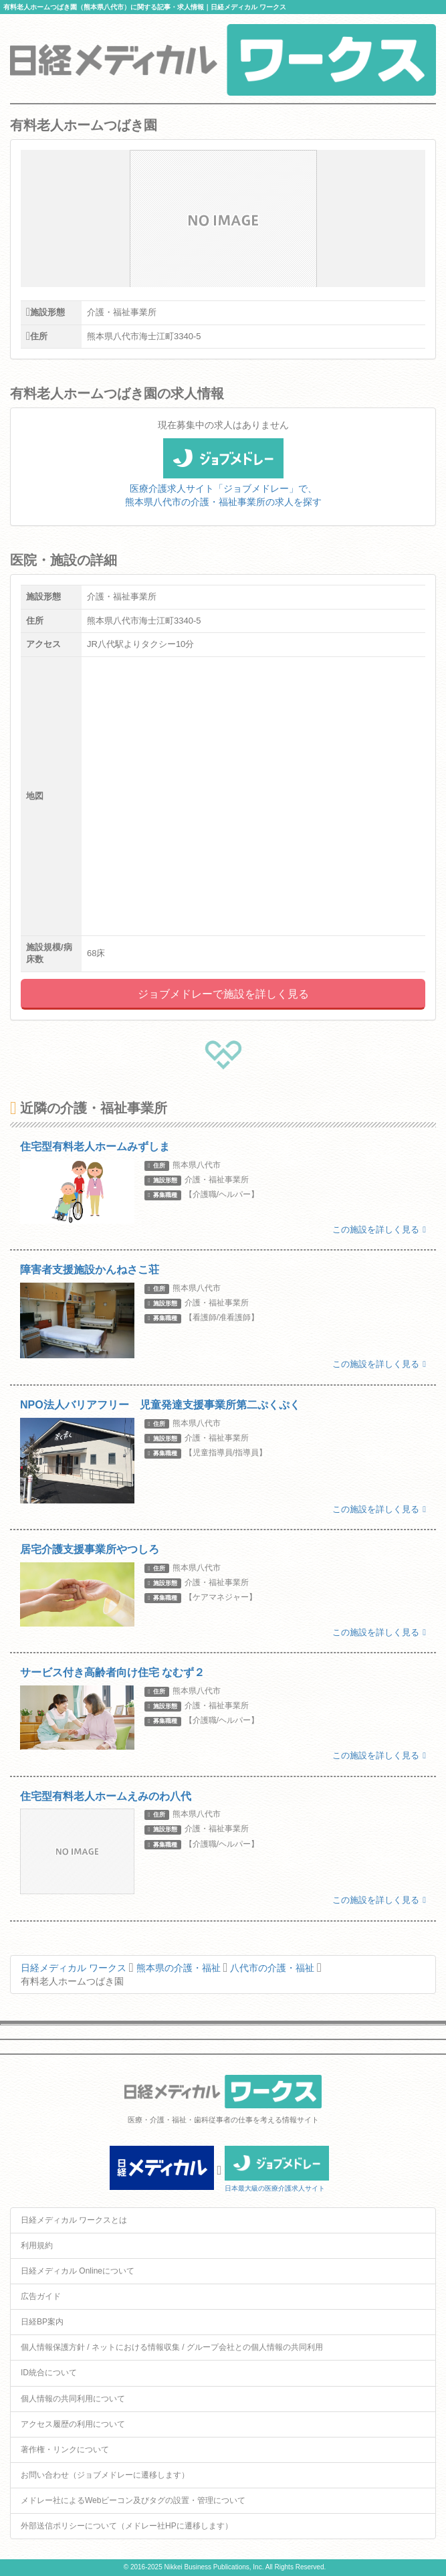 This screenshot has width=446, height=2576. What do you see at coordinates (65, 2449) in the screenshot?
I see `著作権・リンクについて` at bounding box center [65, 2449].